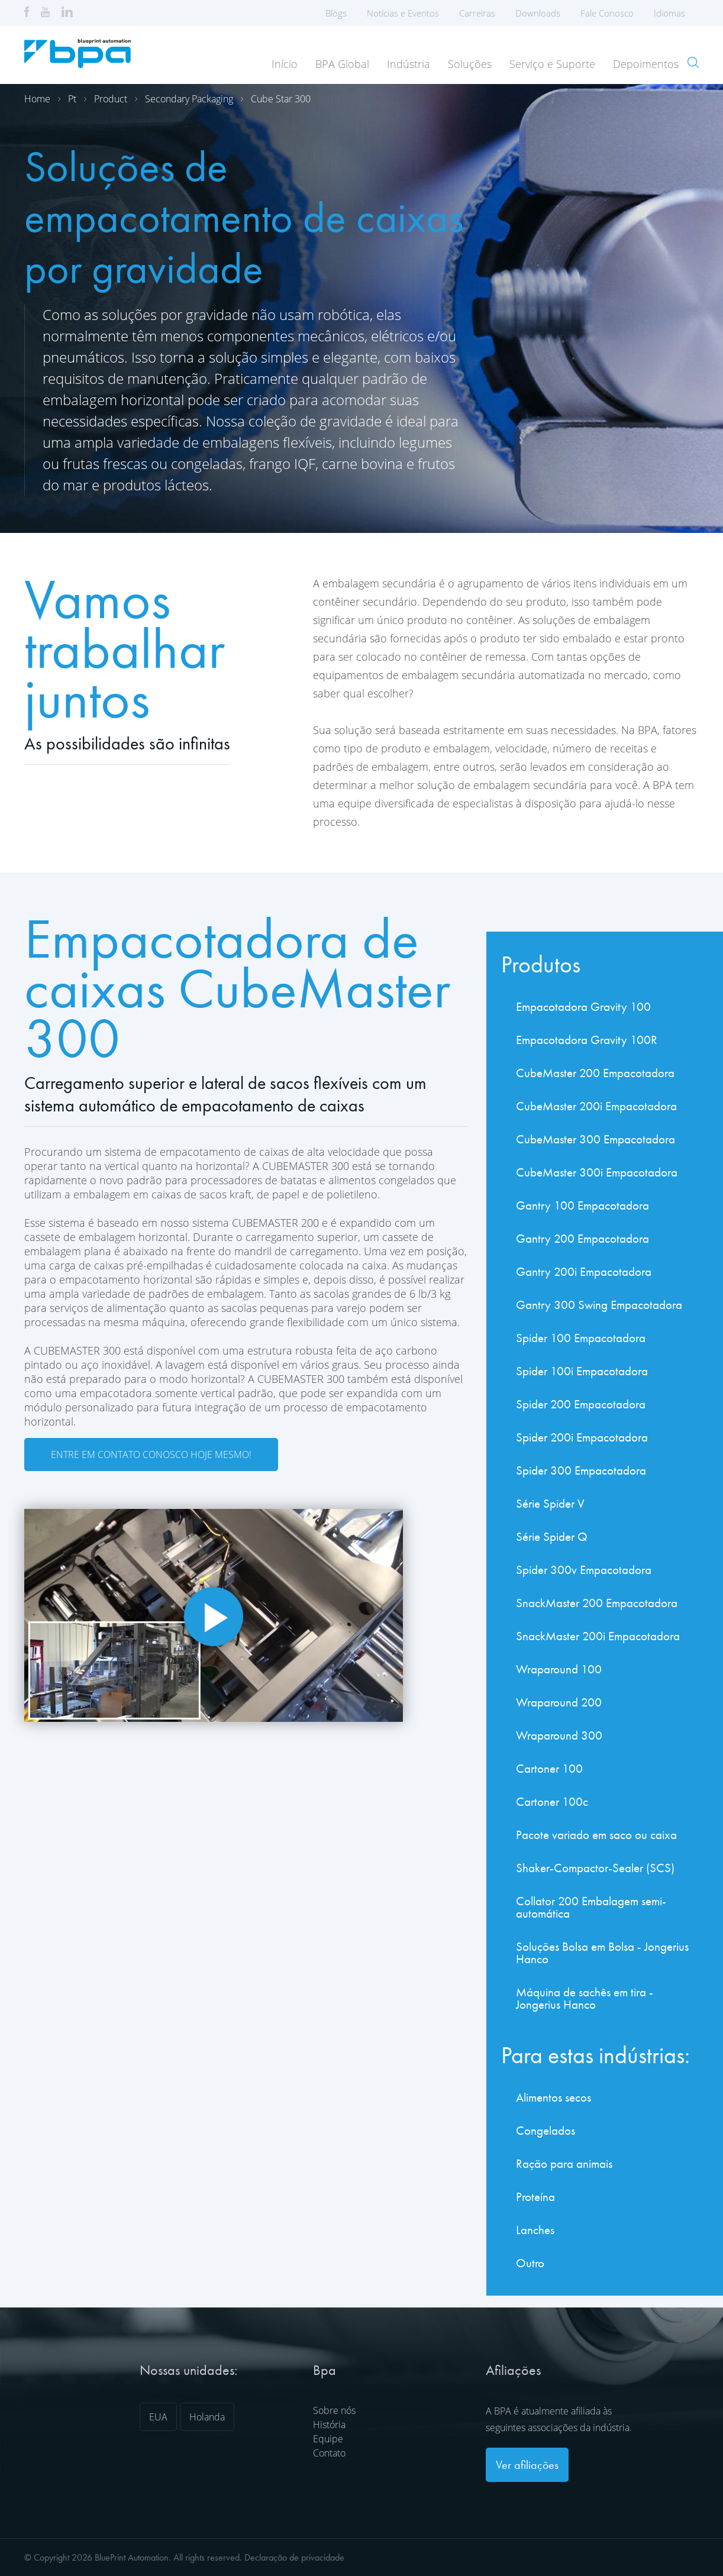  I want to click on Cube star 300, so click(281, 98).